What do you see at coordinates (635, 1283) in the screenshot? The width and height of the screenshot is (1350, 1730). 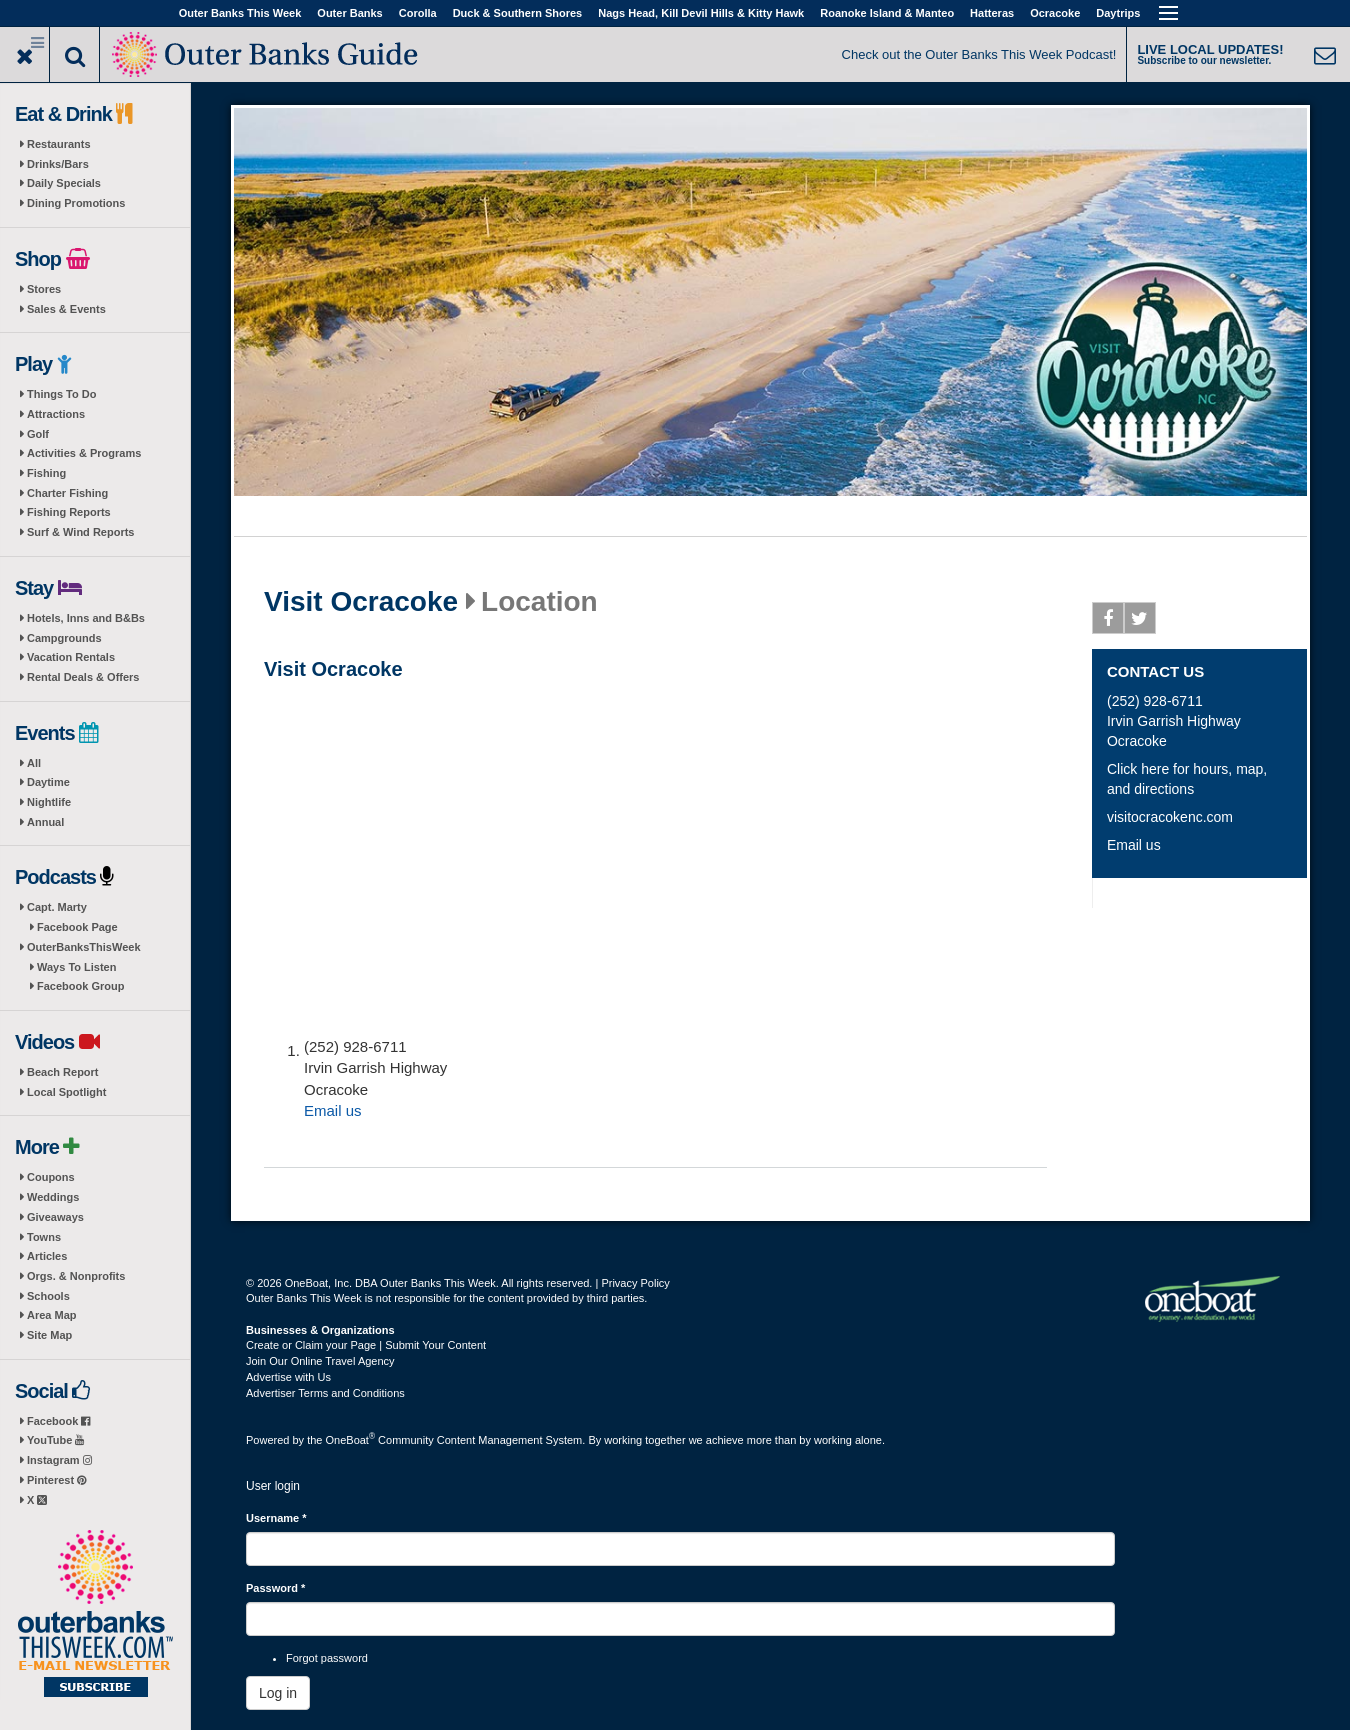 I see `Privacy Policy` at bounding box center [635, 1283].